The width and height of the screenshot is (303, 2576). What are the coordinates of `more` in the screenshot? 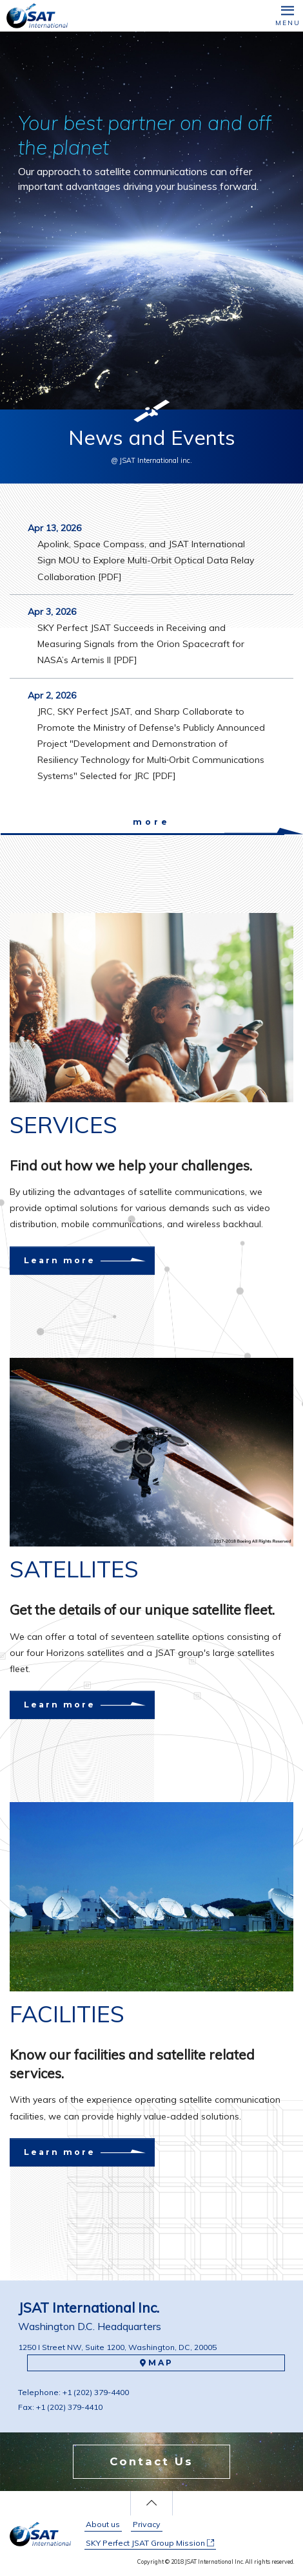 It's located at (151, 822).